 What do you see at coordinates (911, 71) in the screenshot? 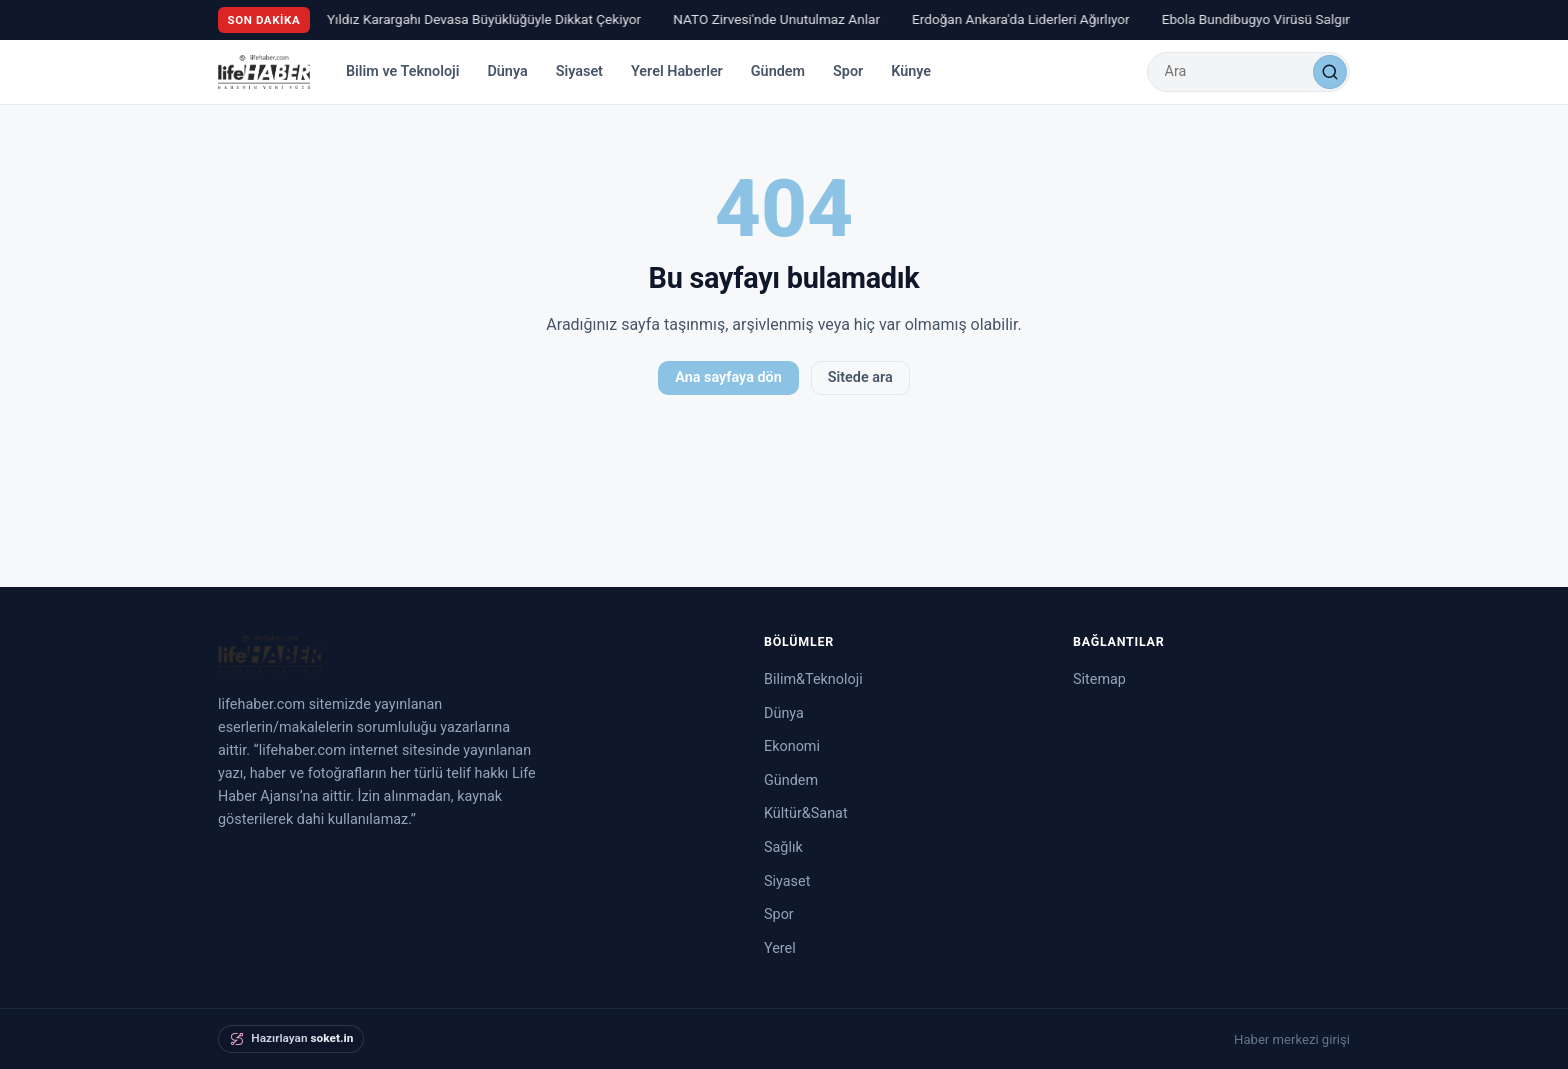
I see `Künye` at bounding box center [911, 71].